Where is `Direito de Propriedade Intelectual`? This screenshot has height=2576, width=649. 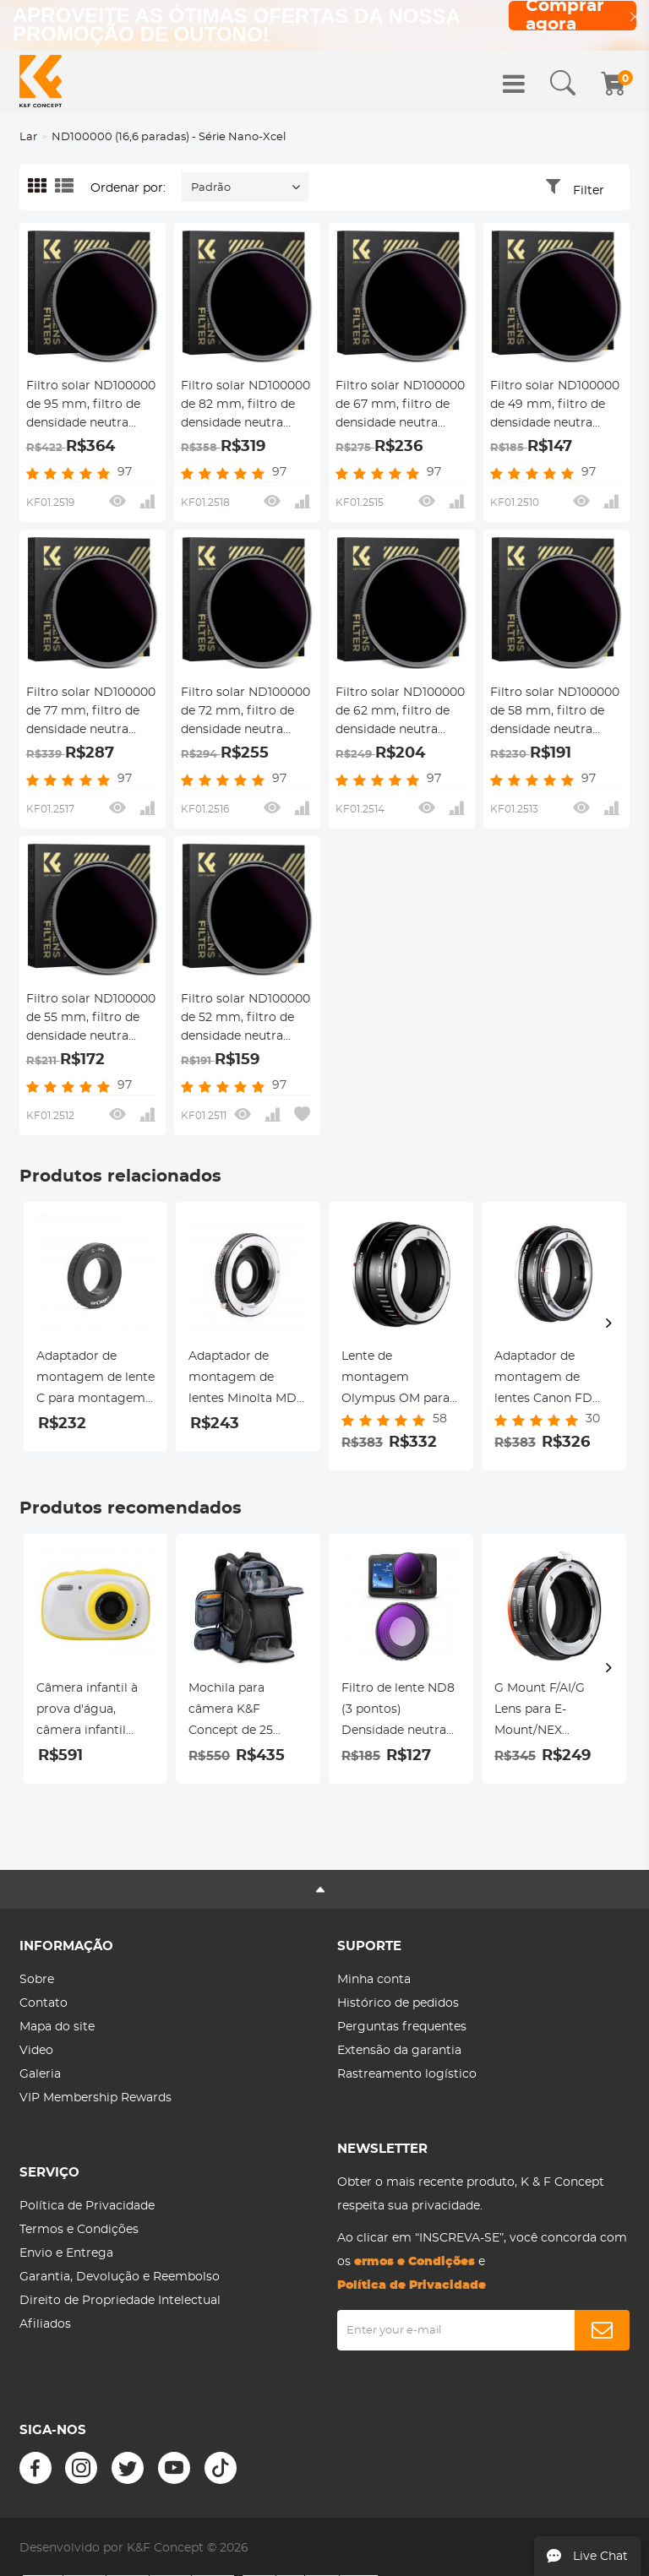 Direito de Propriedade Intelectual is located at coordinates (120, 2301).